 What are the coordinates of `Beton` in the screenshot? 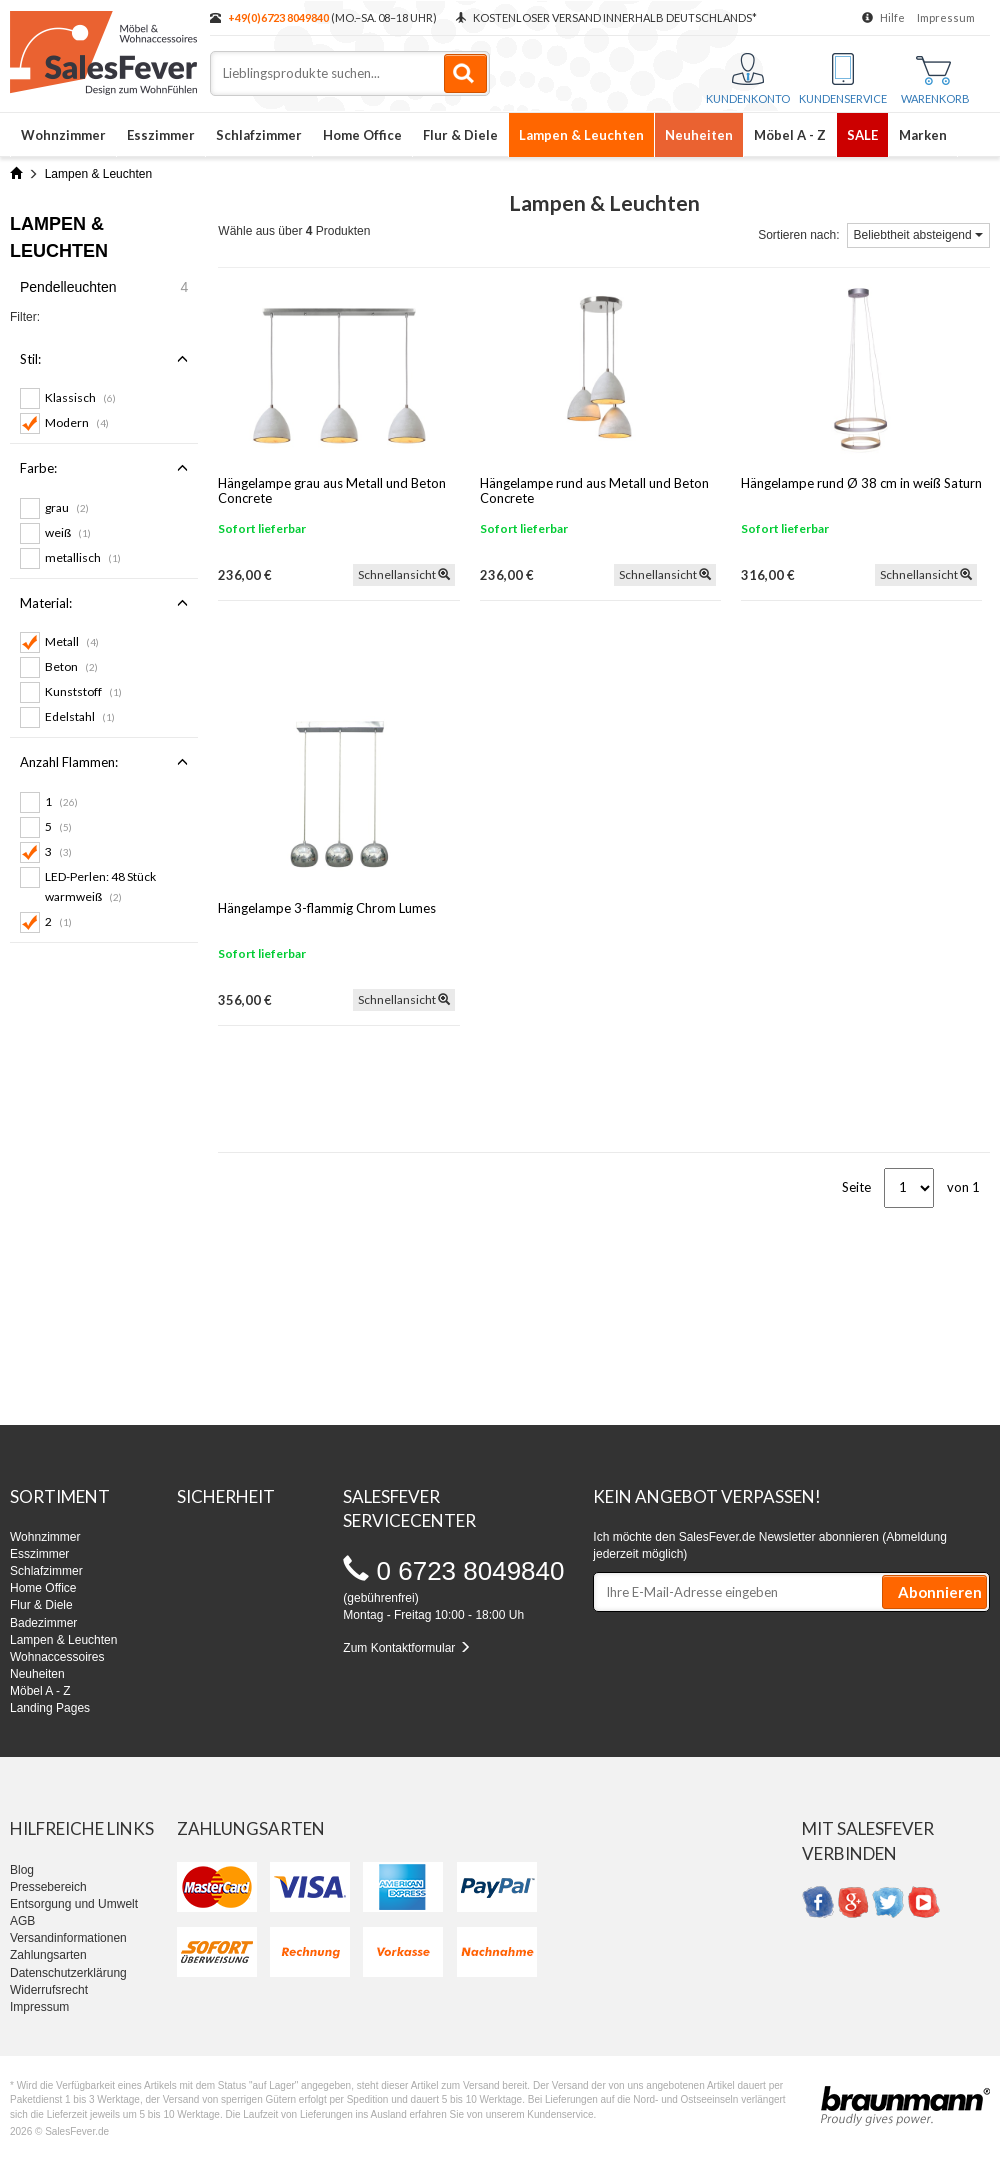 It's located at (71, 666).